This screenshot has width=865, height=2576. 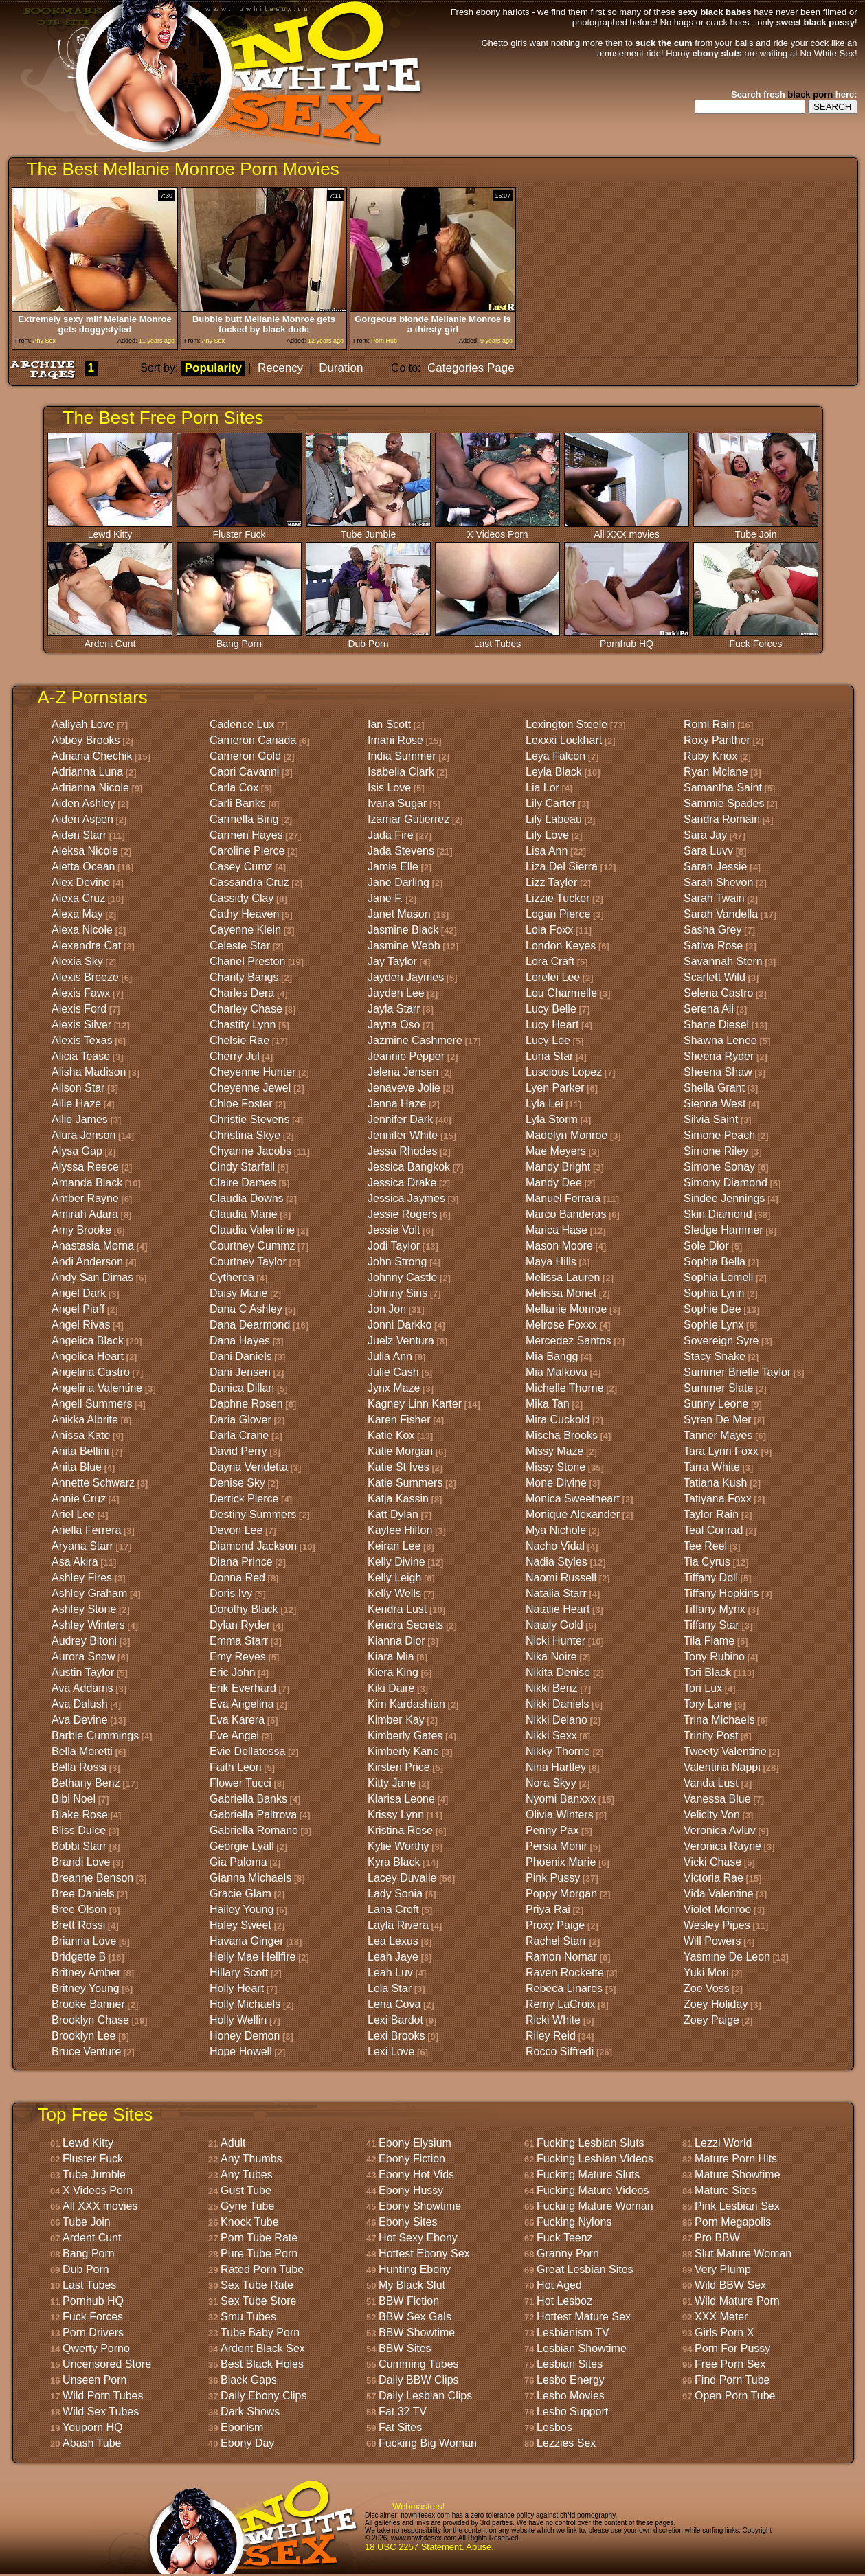 I want to click on Violet Monroe, so click(x=717, y=1909).